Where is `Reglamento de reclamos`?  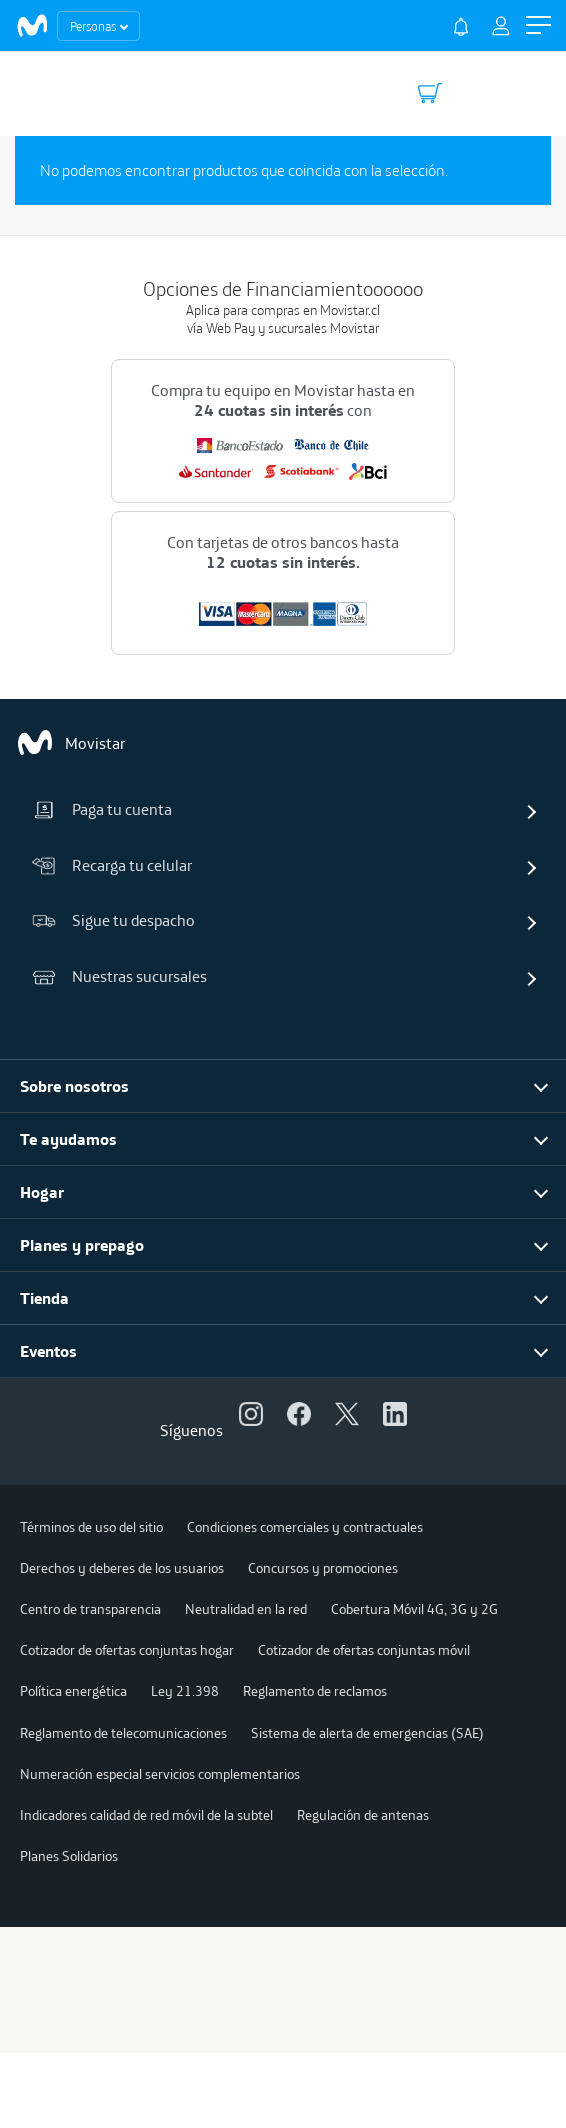 Reglamento de reclamos is located at coordinates (315, 1691).